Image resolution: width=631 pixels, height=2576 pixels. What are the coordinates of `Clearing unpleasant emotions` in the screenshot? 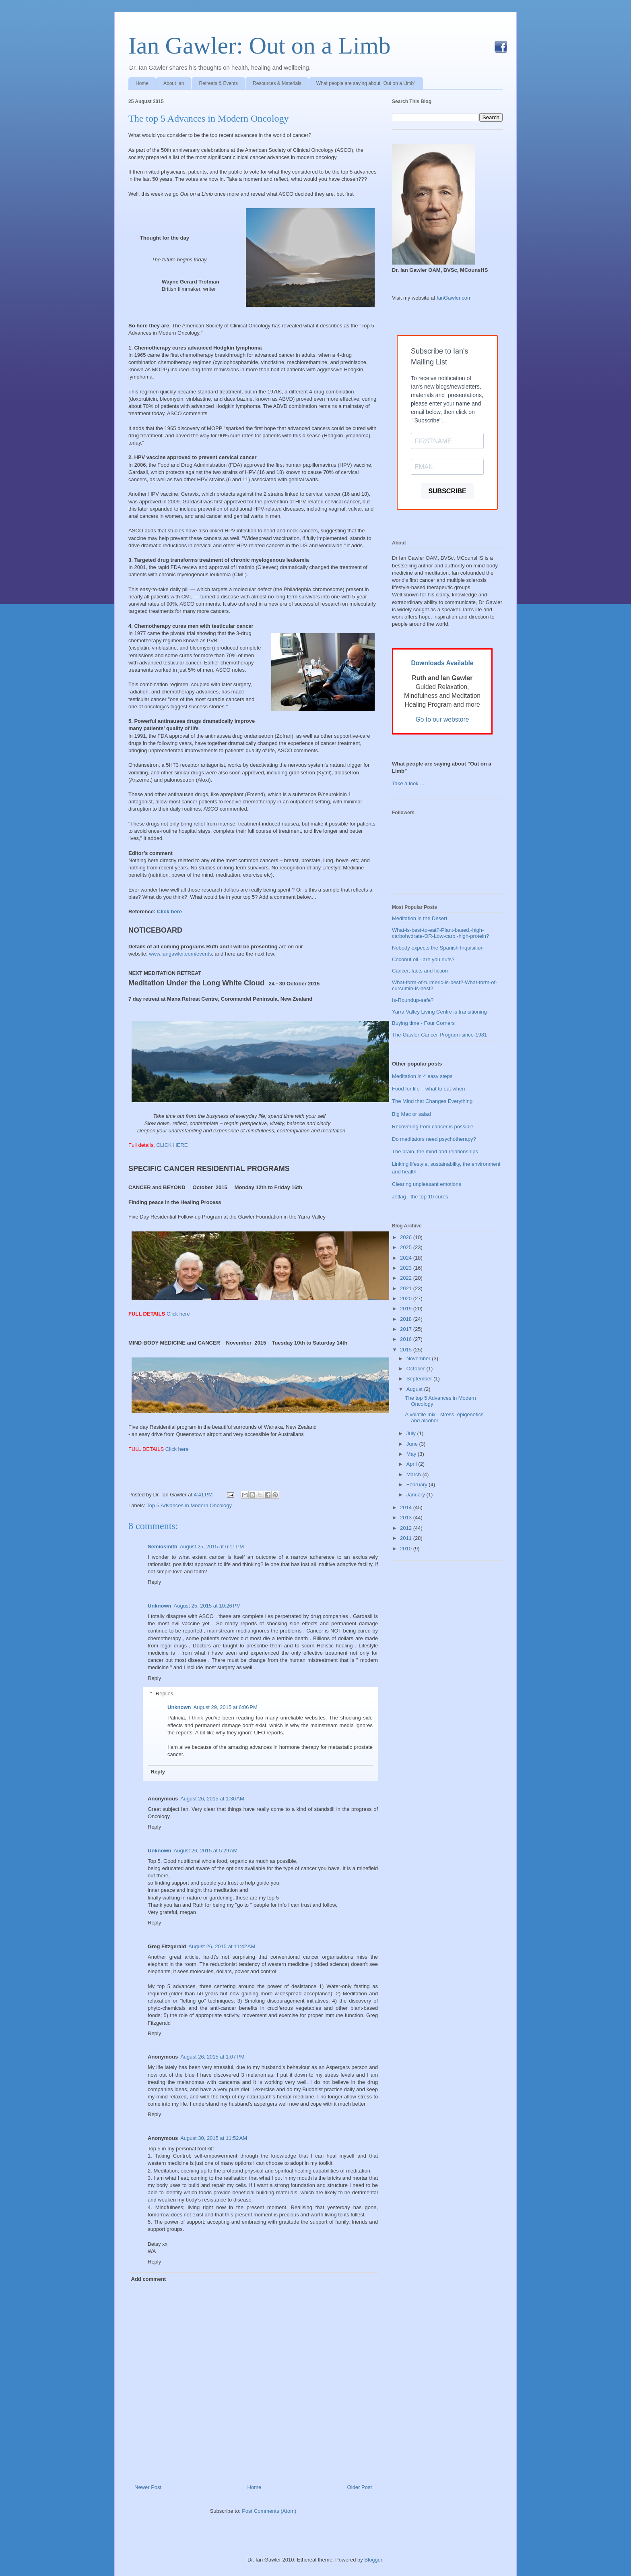 It's located at (426, 1184).